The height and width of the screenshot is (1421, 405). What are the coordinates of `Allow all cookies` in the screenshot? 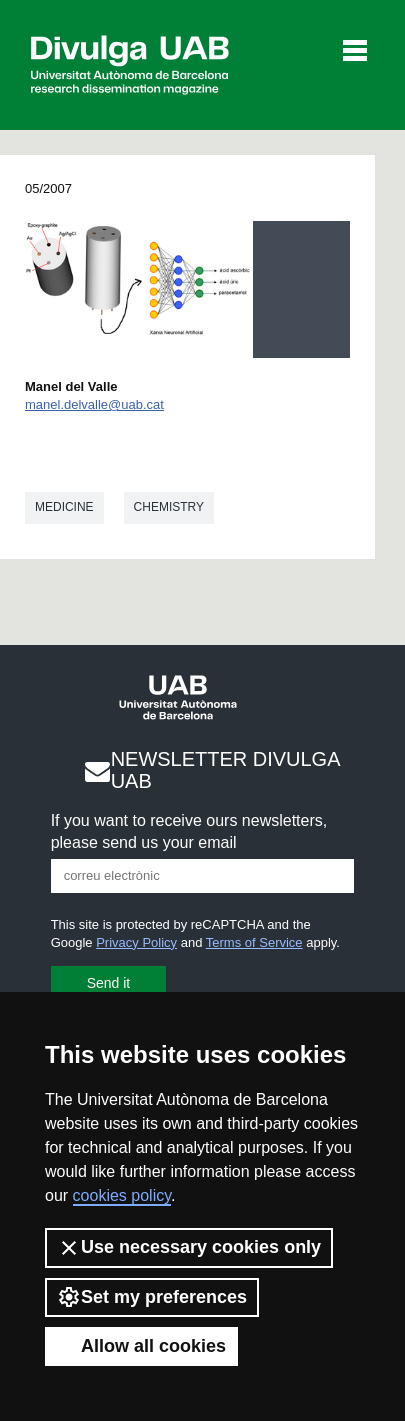 It's located at (141, 1346).